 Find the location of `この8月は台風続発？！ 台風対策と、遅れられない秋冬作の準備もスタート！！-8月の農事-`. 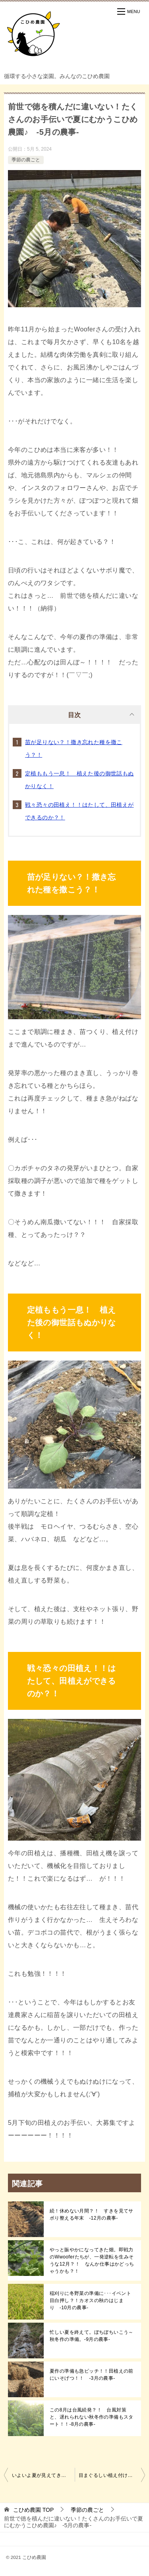

この8月は台風続発？！ 台風対策と、遅れられない秋冬作の準備もスタート！！-8月の農事- is located at coordinates (92, 2417).